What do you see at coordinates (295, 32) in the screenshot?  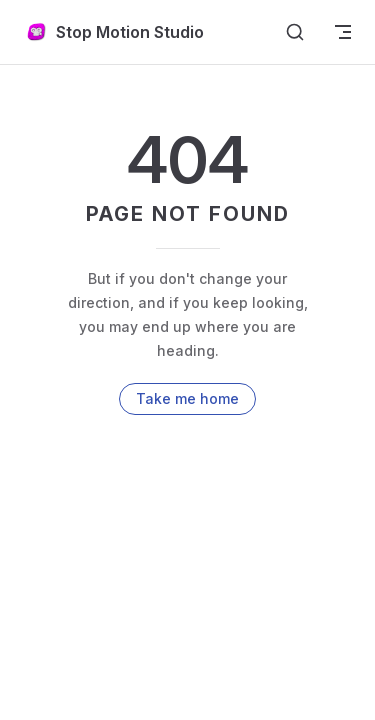 I see `[Search]` at bounding box center [295, 32].